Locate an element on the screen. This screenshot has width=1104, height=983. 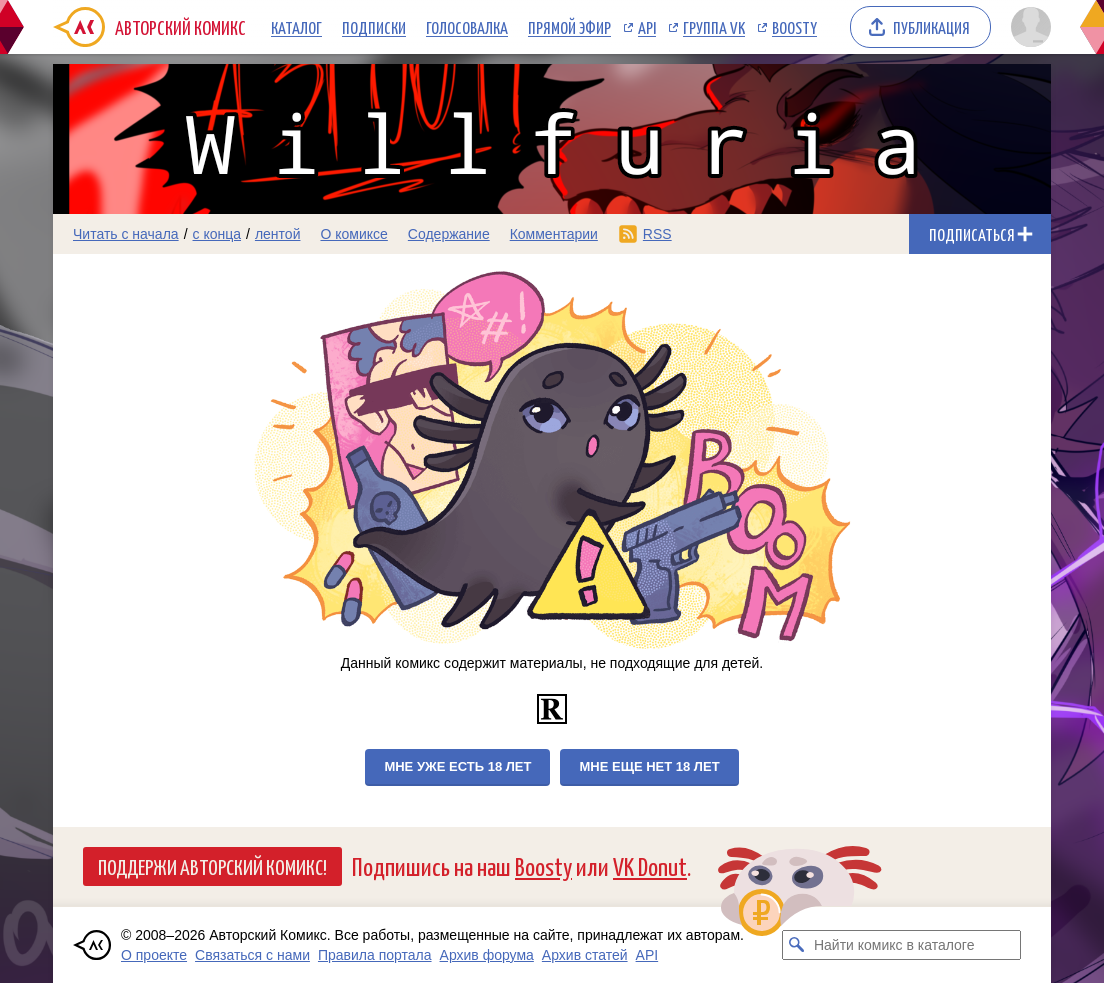
Мне уже есть 18 лет is located at coordinates (457, 766).